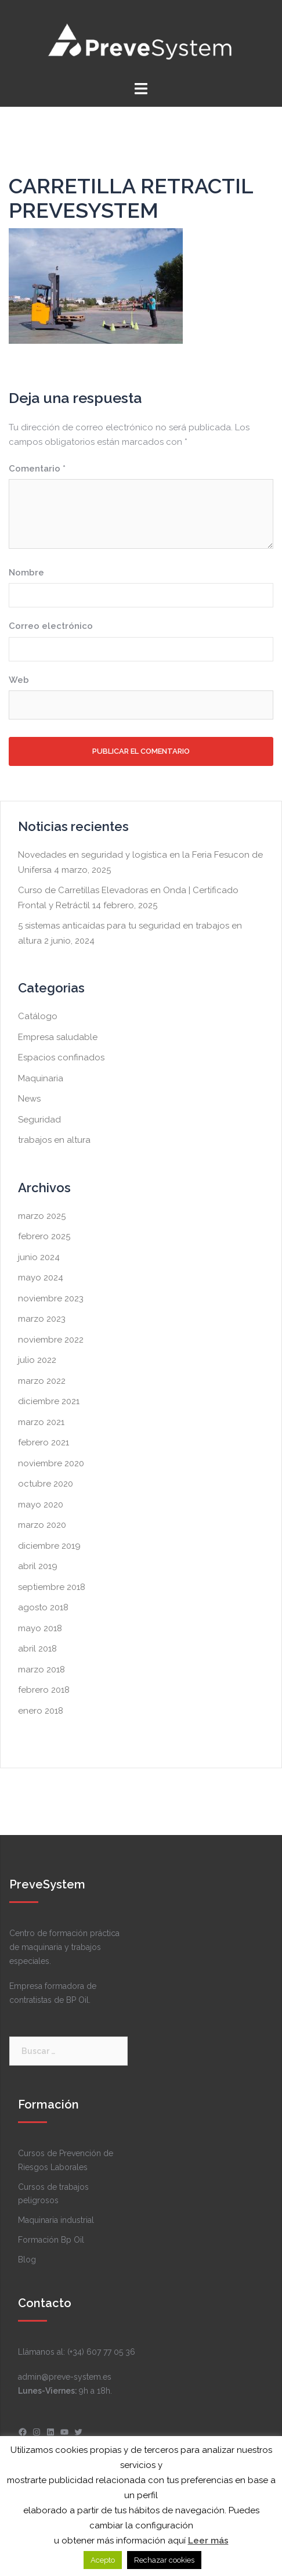 The height and width of the screenshot is (2576, 282). What do you see at coordinates (41, 1422) in the screenshot?
I see `marzo 2021` at bounding box center [41, 1422].